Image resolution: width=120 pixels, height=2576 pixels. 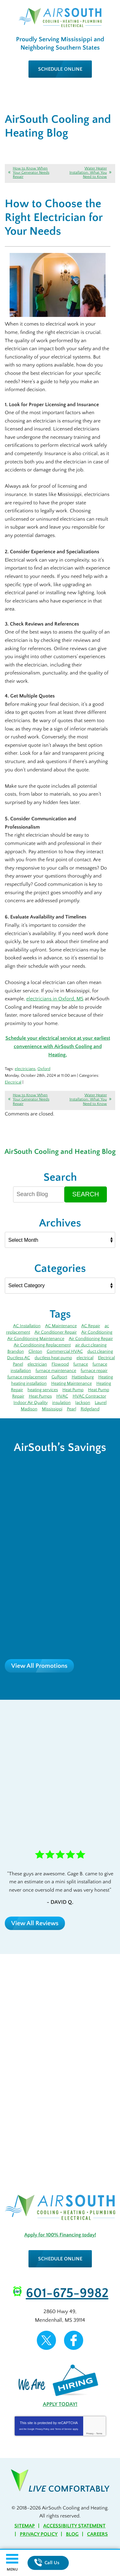 What do you see at coordinates (71, 1383) in the screenshot?
I see `Heating Maintenance [Heating Maintenance (7 items)]` at bounding box center [71, 1383].